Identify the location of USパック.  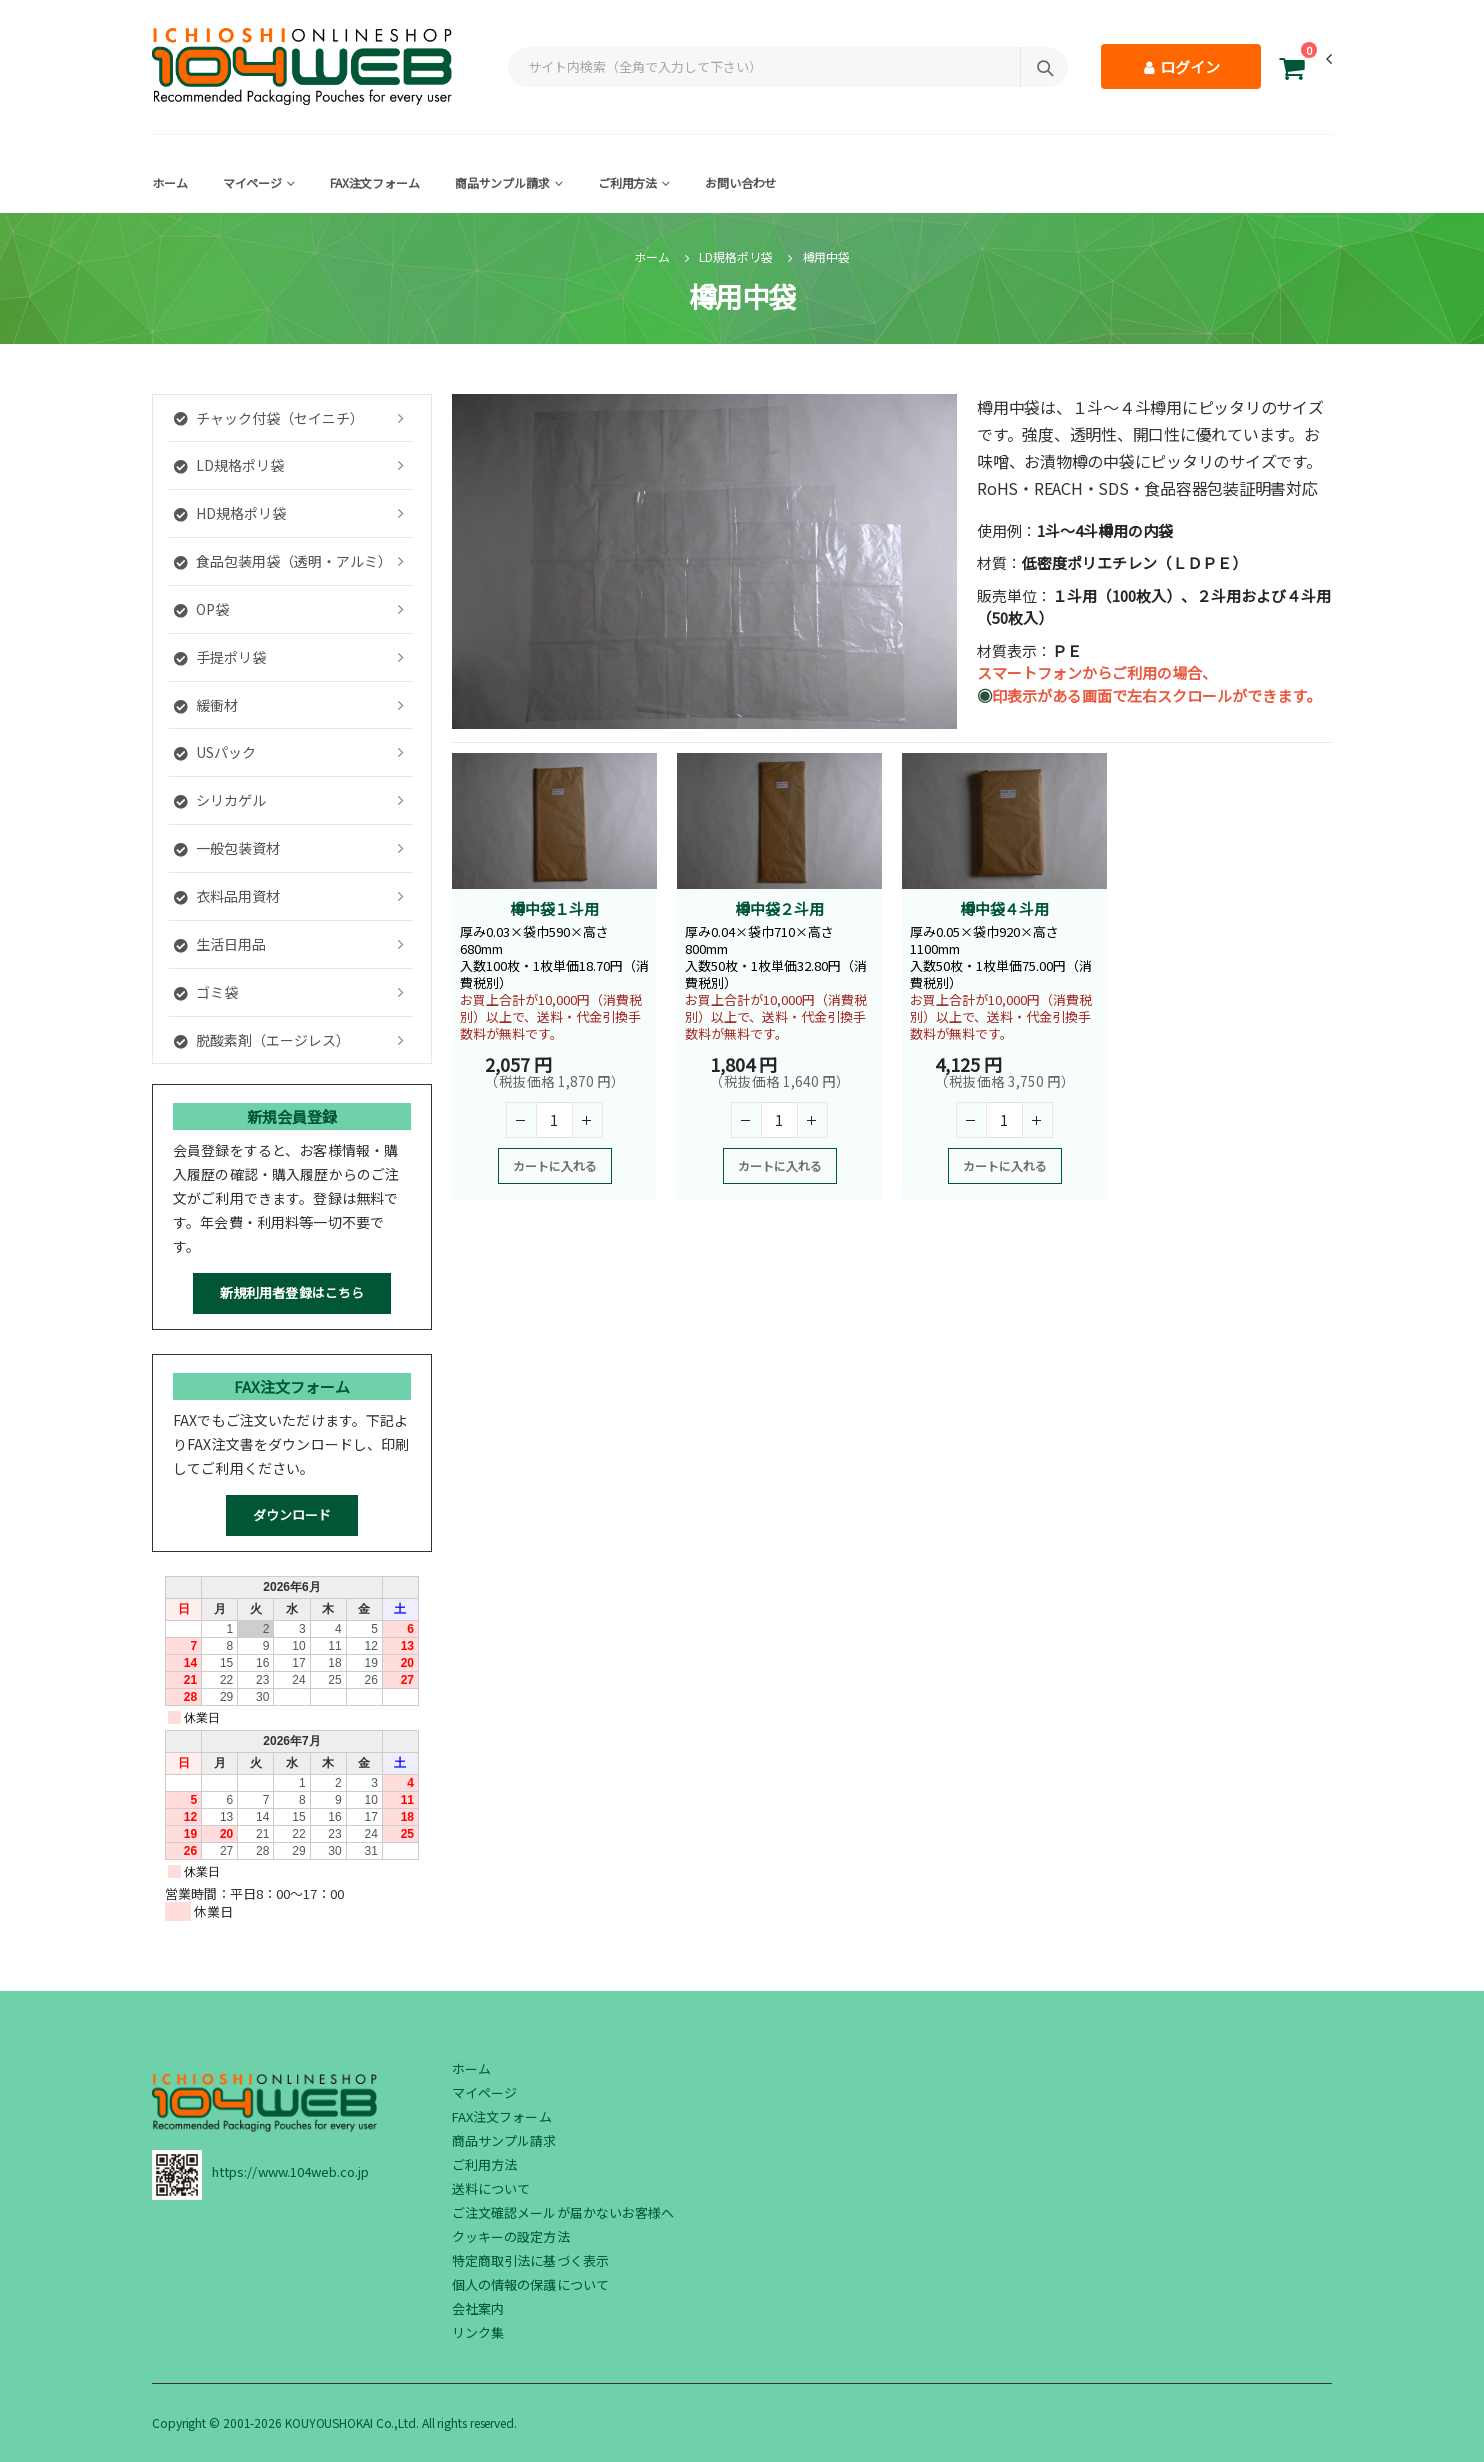
(215, 752).